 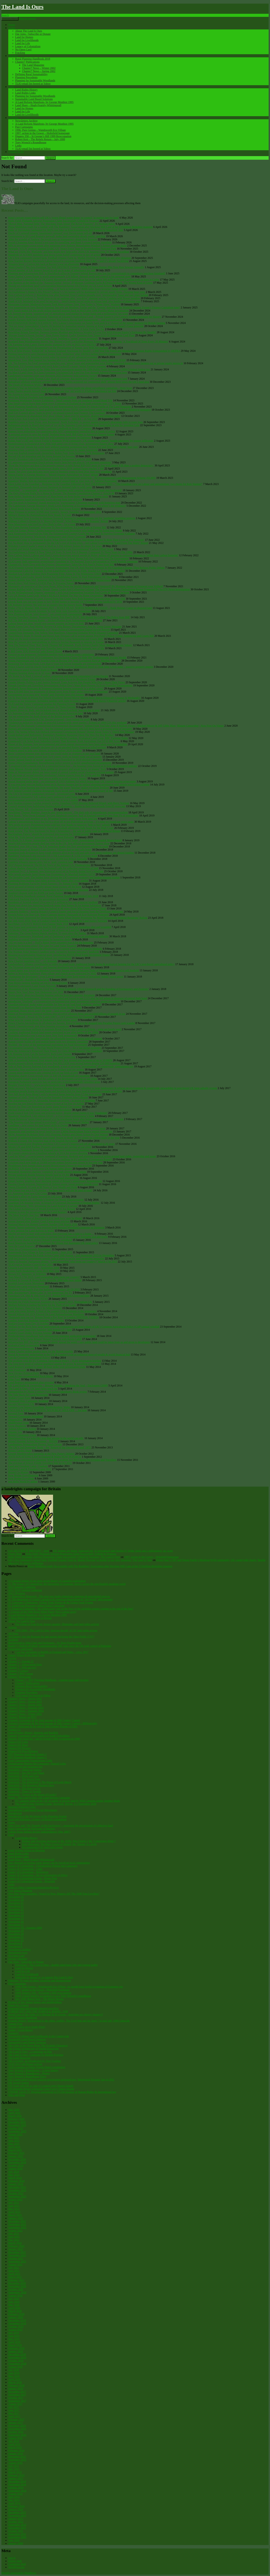 What do you see at coordinates (16, 2246) in the screenshot?
I see `February 2022` at bounding box center [16, 2246].